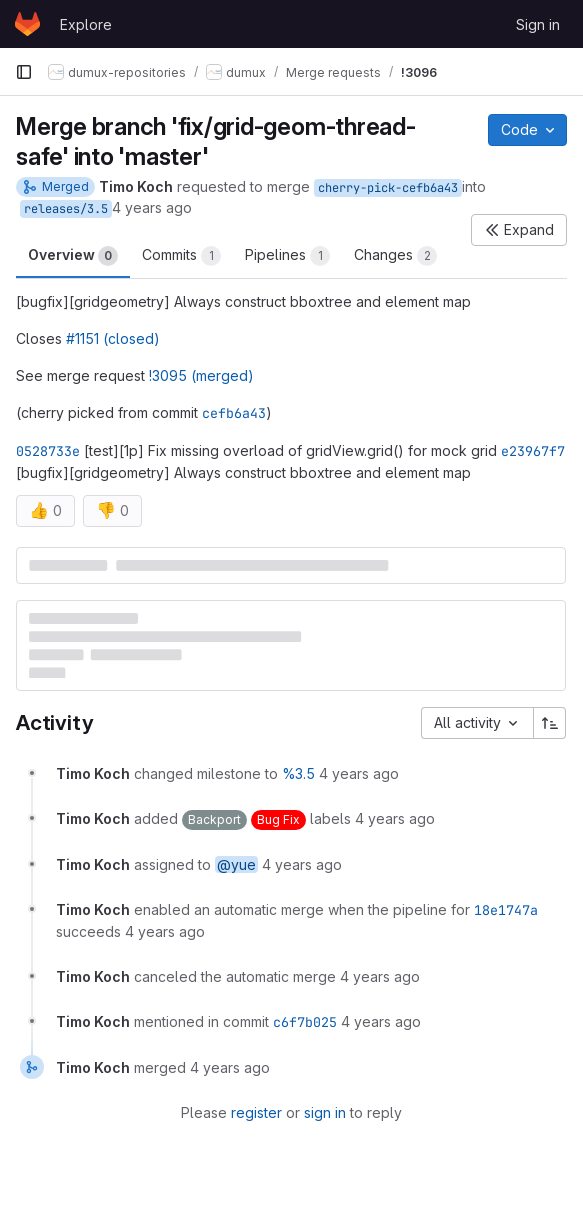  I want to click on Overview, so click(73, 256).